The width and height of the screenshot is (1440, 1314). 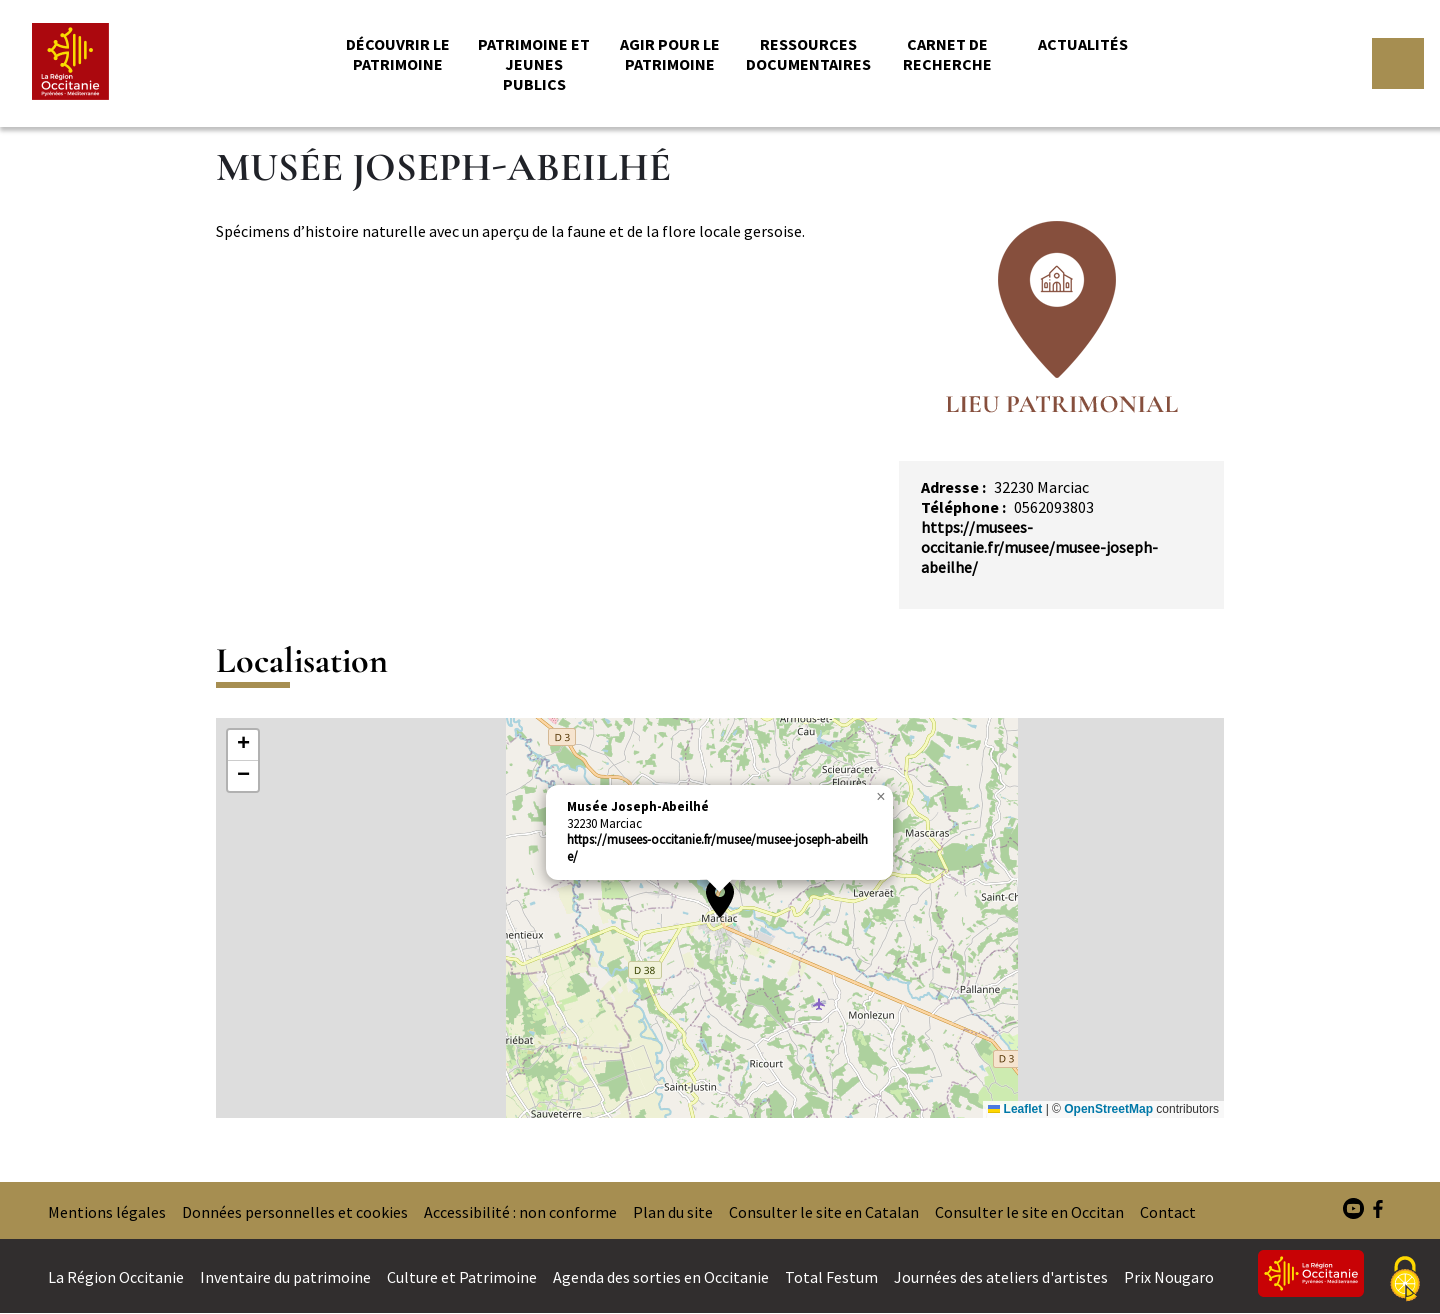 I want to click on Inventaire du patrimoine, so click(x=285, y=1277).